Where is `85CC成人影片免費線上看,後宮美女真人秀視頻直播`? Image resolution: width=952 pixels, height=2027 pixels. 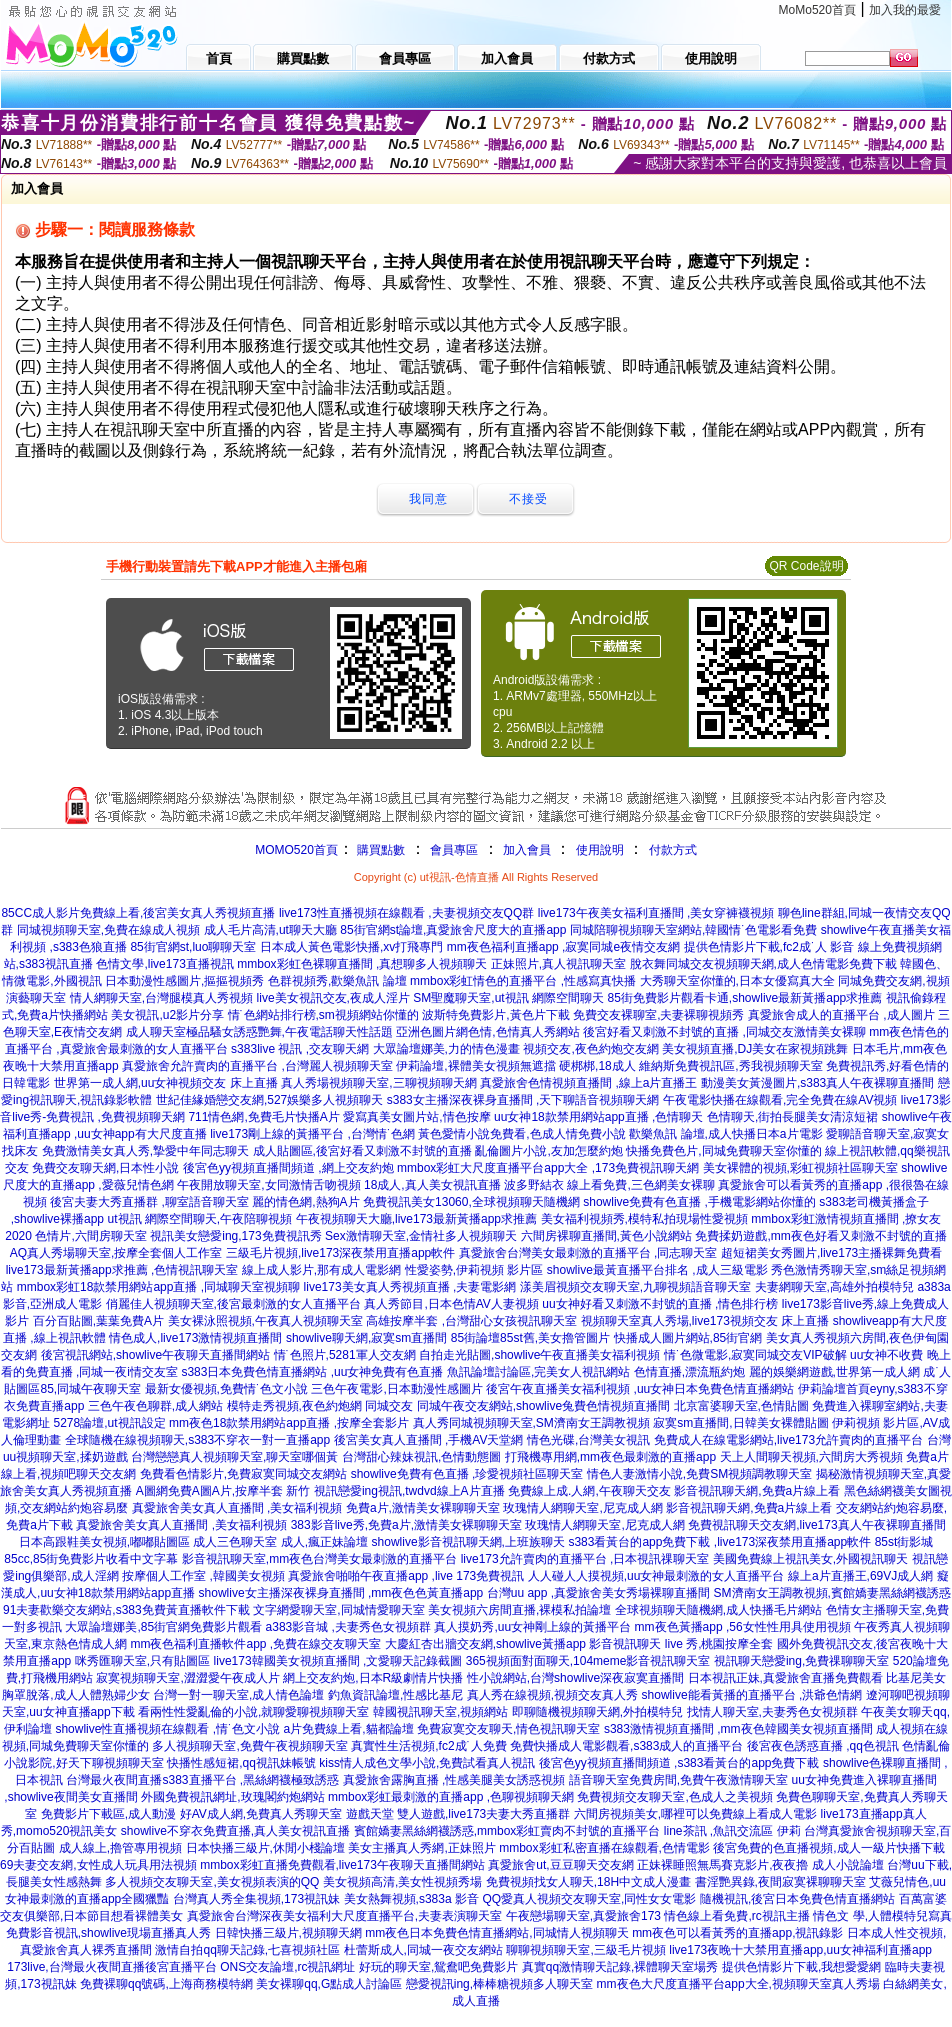 85CC成人影片免費線上看,後宮美女真人秀視頻直播 is located at coordinates (138, 913).